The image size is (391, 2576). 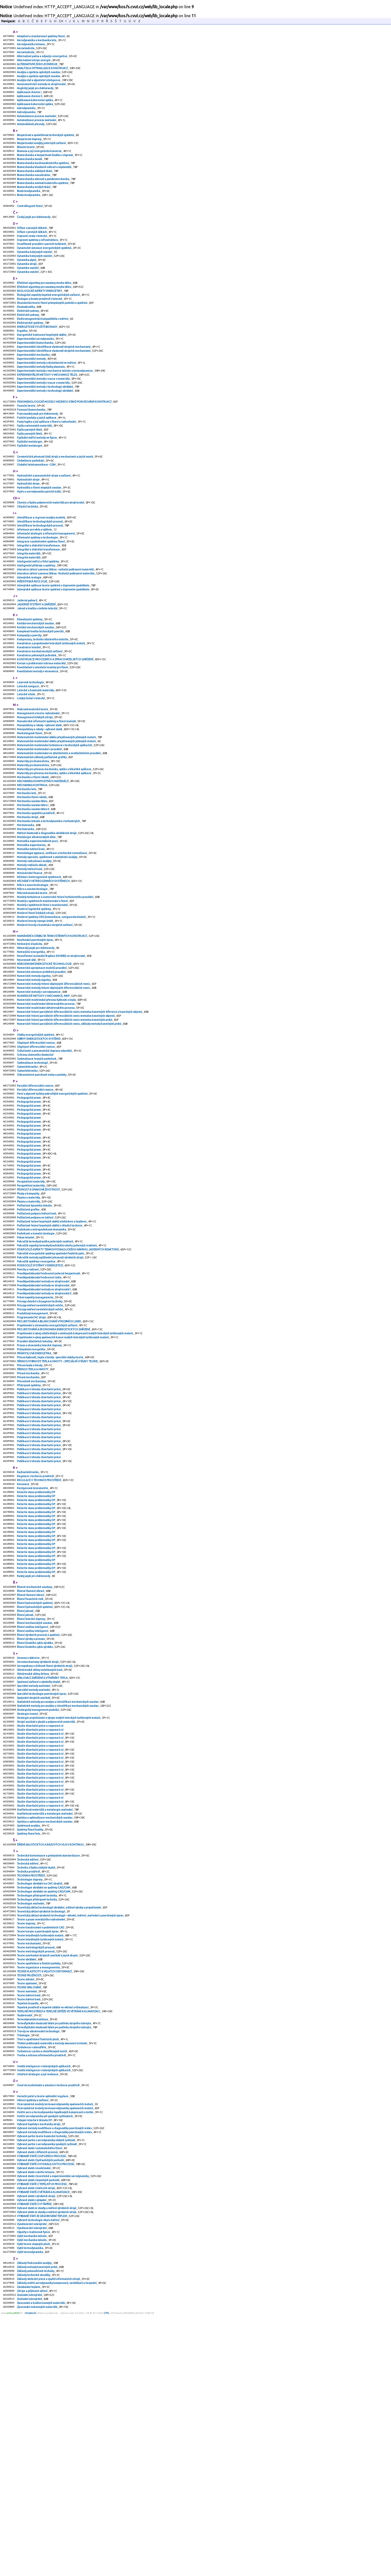 I want to click on POKROČILÉ SYSTÉMY V ENERGETICE, so click(x=40, y=1404).